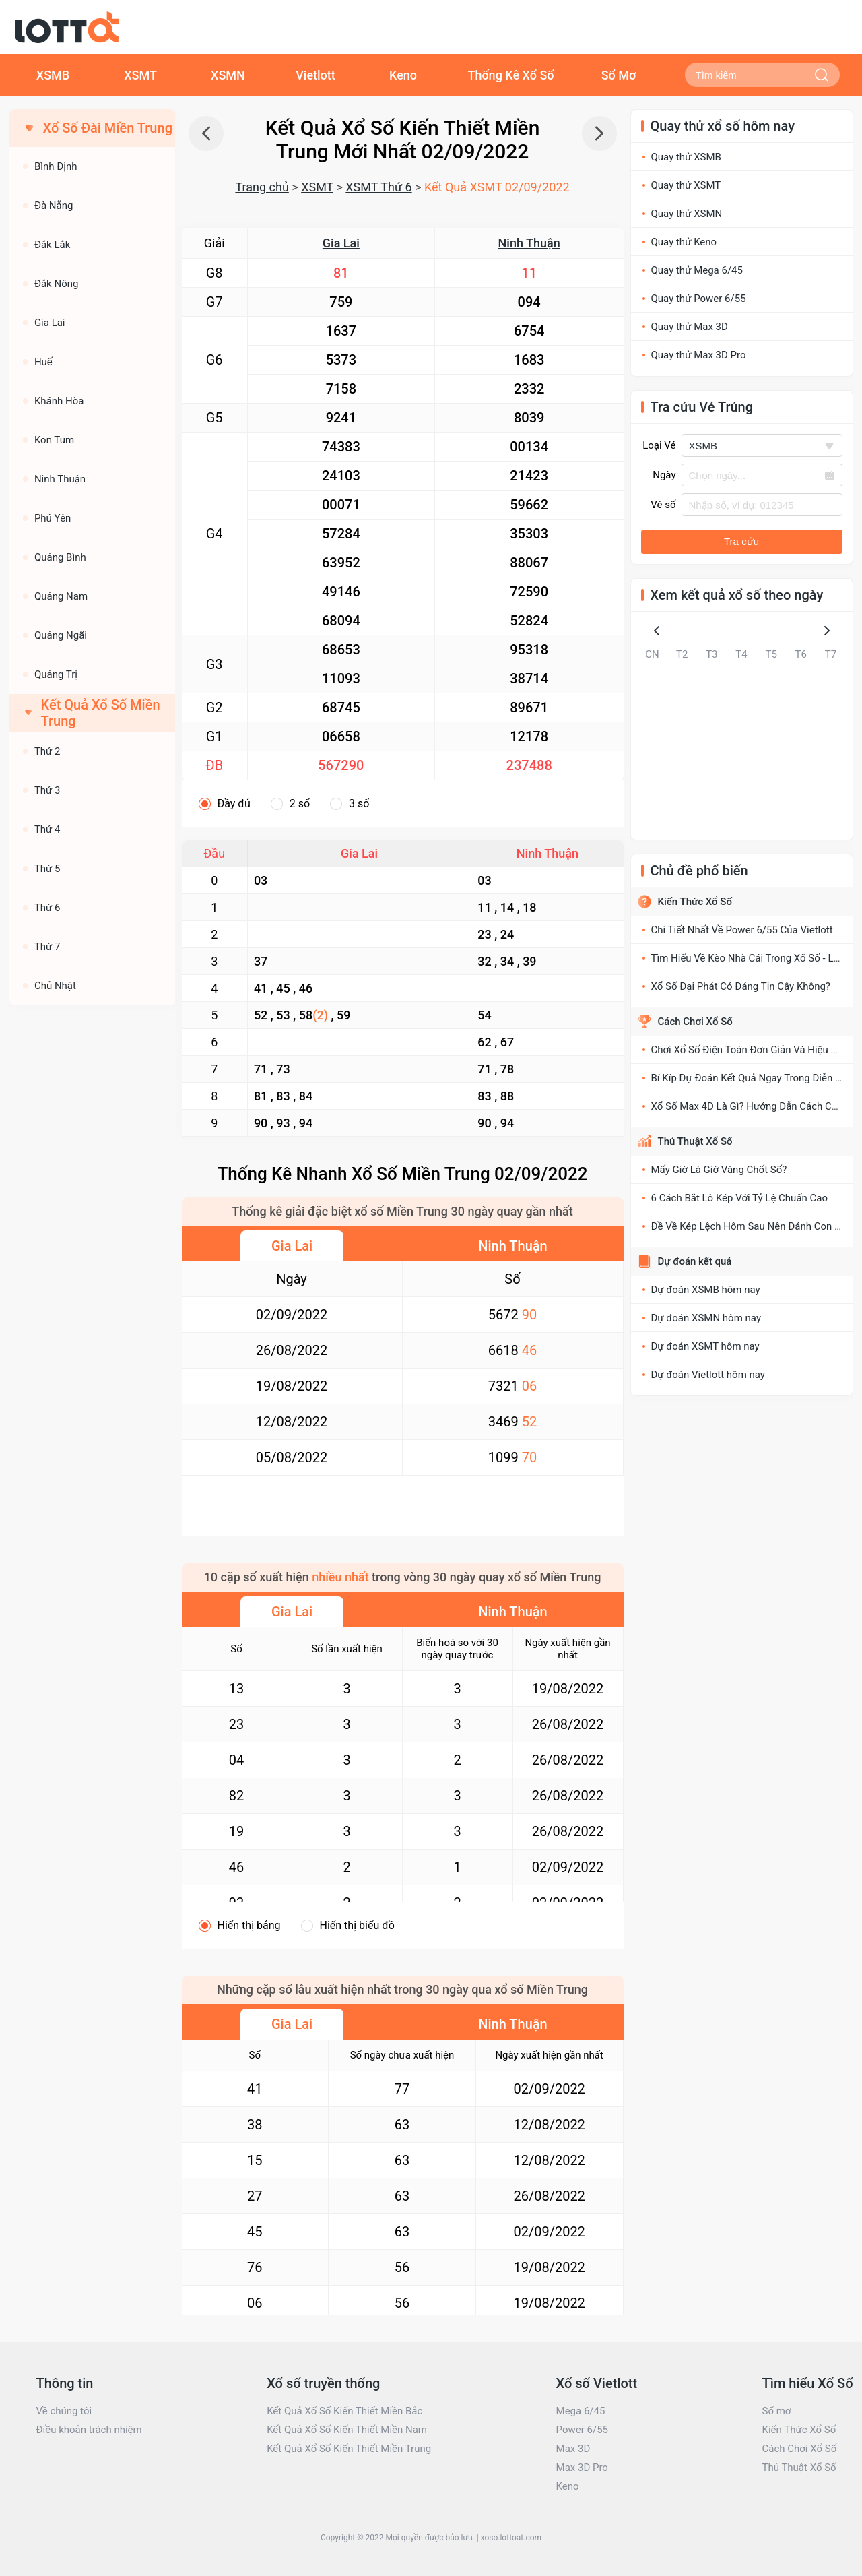 This screenshot has height=2576, width=862. Describe the element at coordinates (686, 157) in the screenshot. I see `Quay thử XSMB` at that location.